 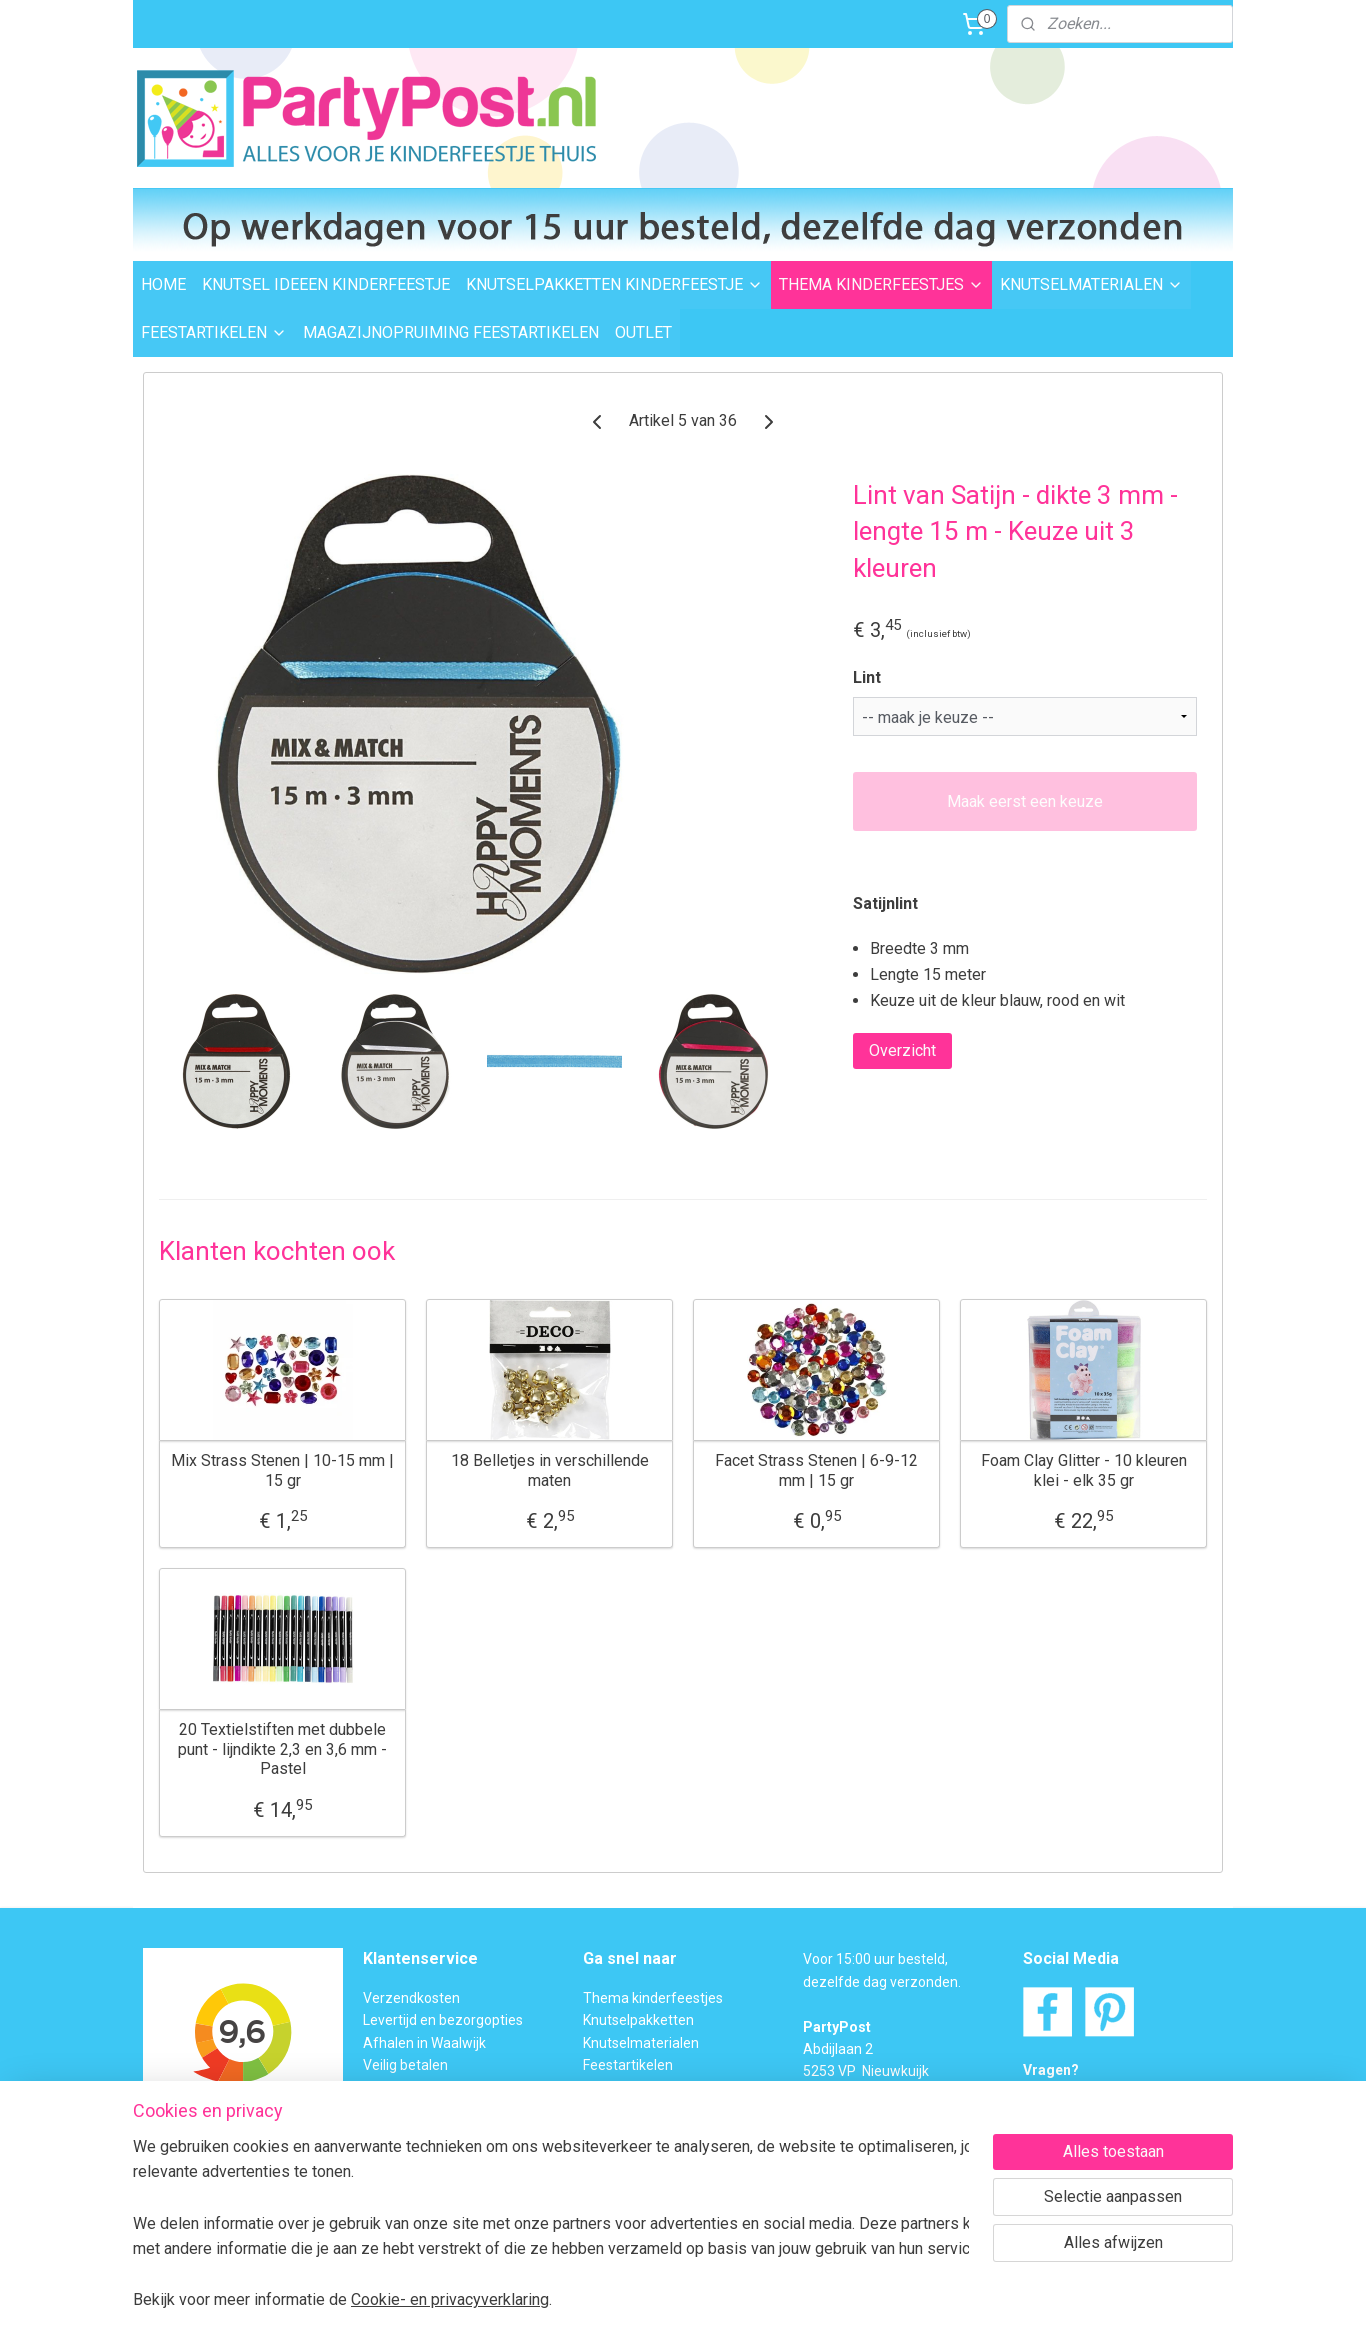 What do you see at coordinates (596, 2132) in the screenshot?
I see `FAQ` at bounding box center [596, 2132].